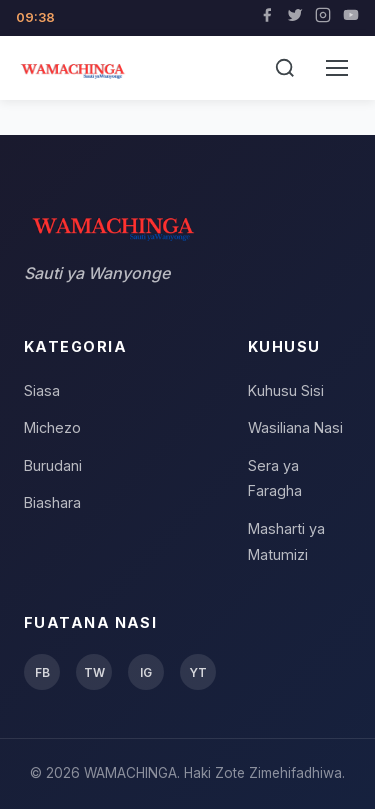  Describe the element at coordinates (323, 18) in the screenshot. I see `[Instagram]` at that location.